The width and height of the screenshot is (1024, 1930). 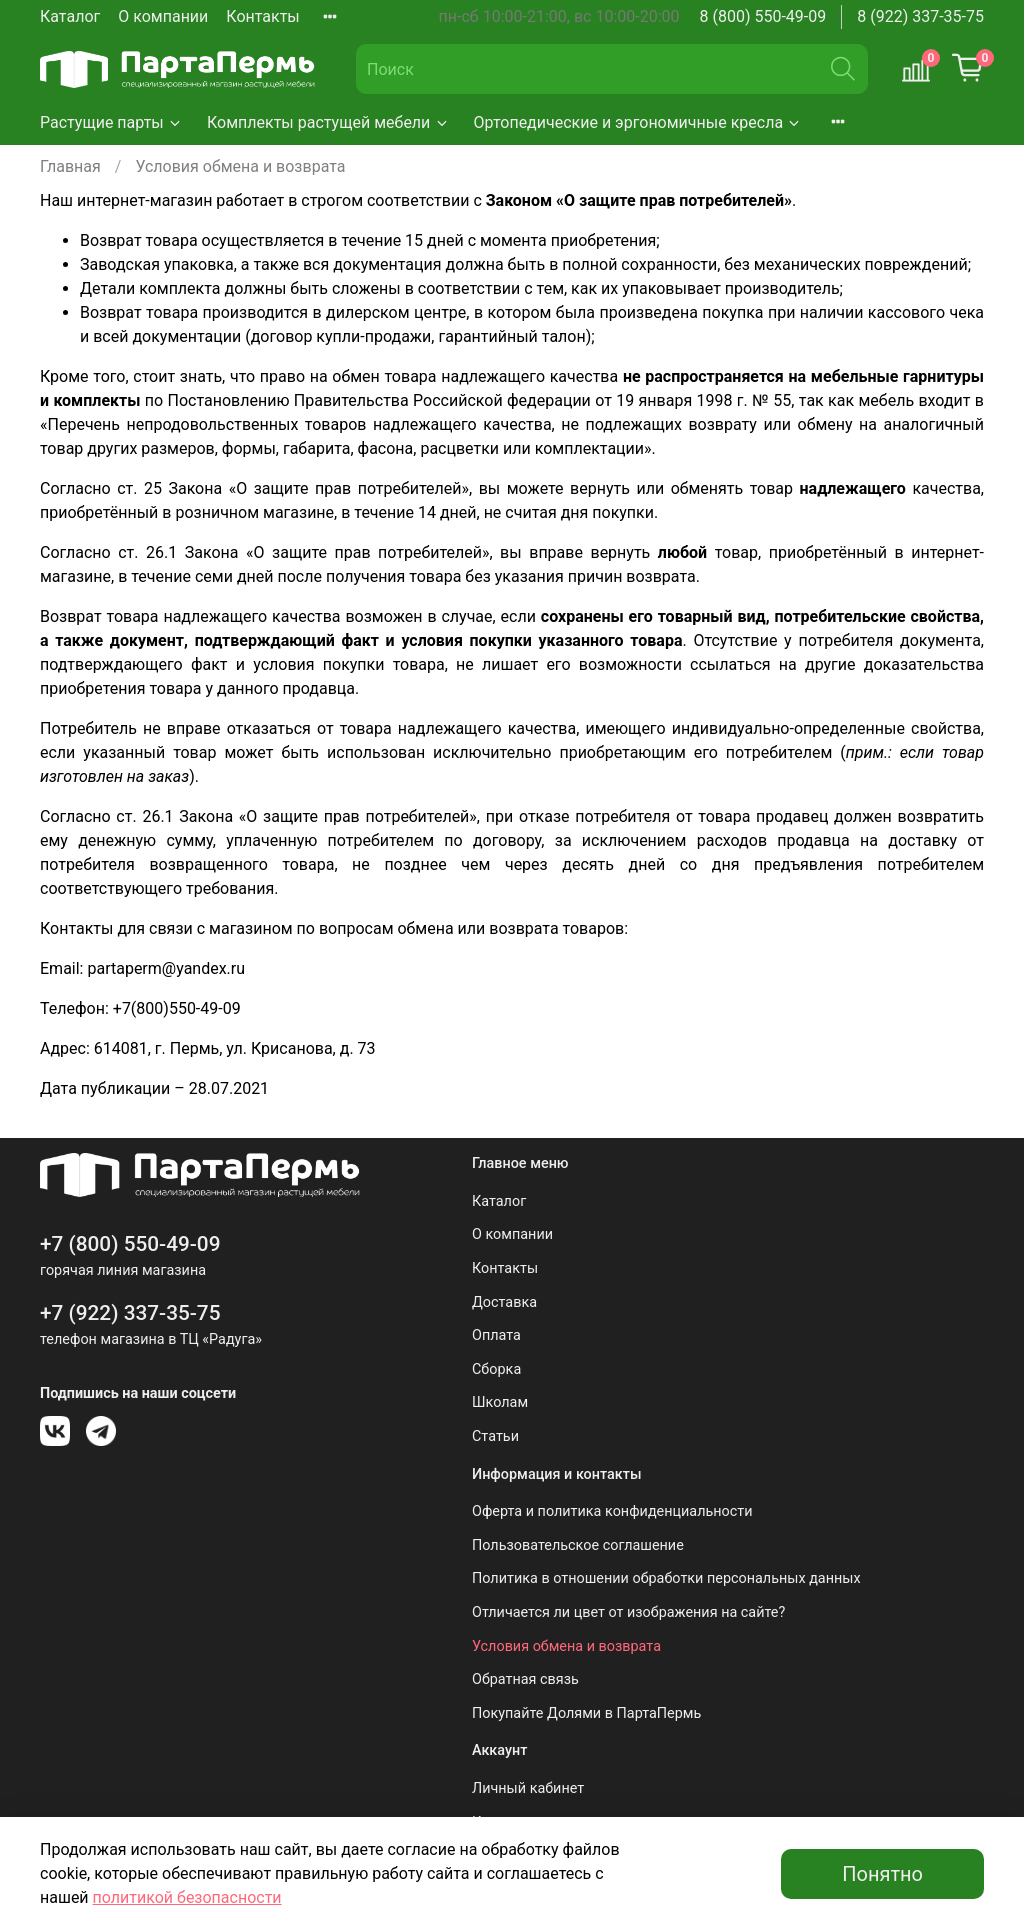 What do you see at coordinates (111, 122) in the screenshot?
I see `Растущие парты` at bounding box center [111, 122].